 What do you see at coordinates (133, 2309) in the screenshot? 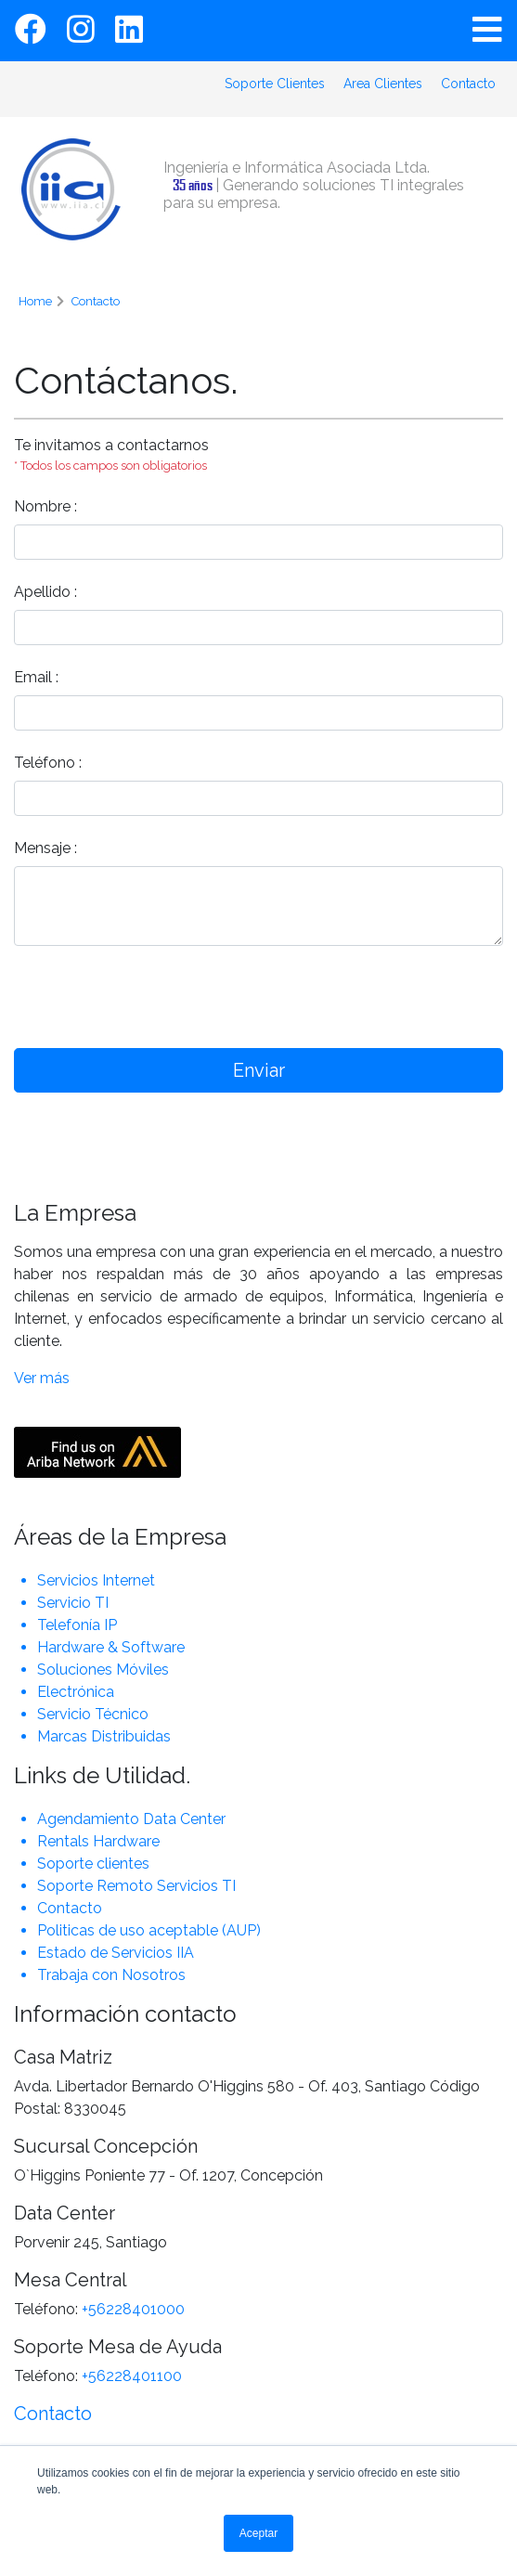
I see `+56228401000` at bounding box center [133, 2309].